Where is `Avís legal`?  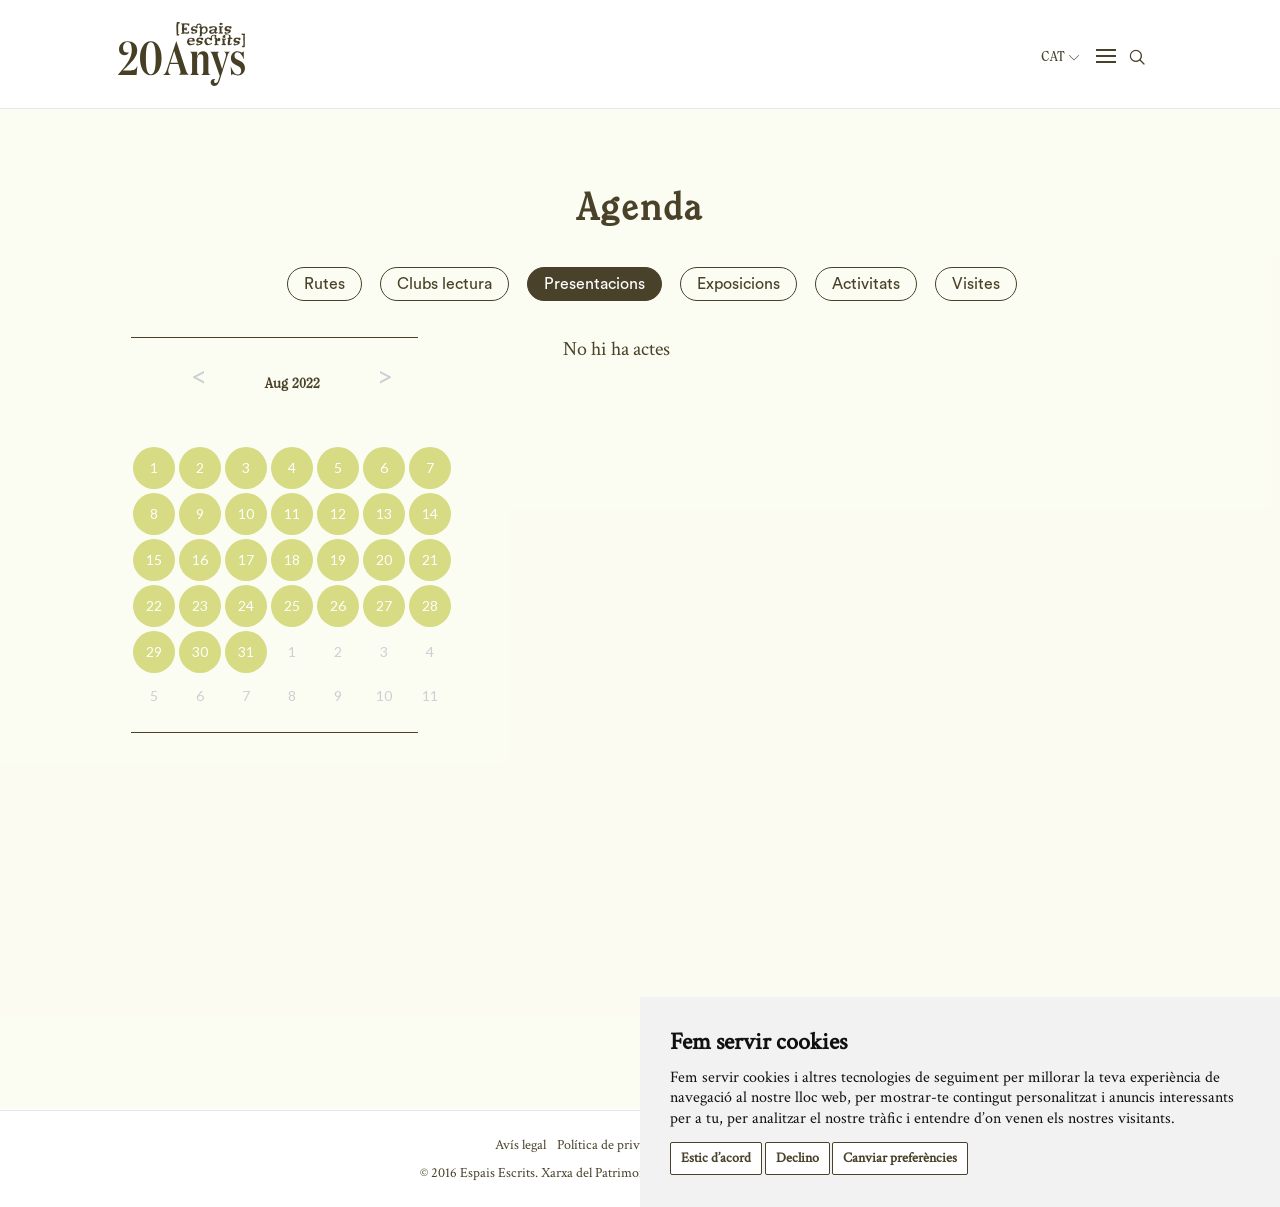
Avís legal is located at coordinates (520, 1145).